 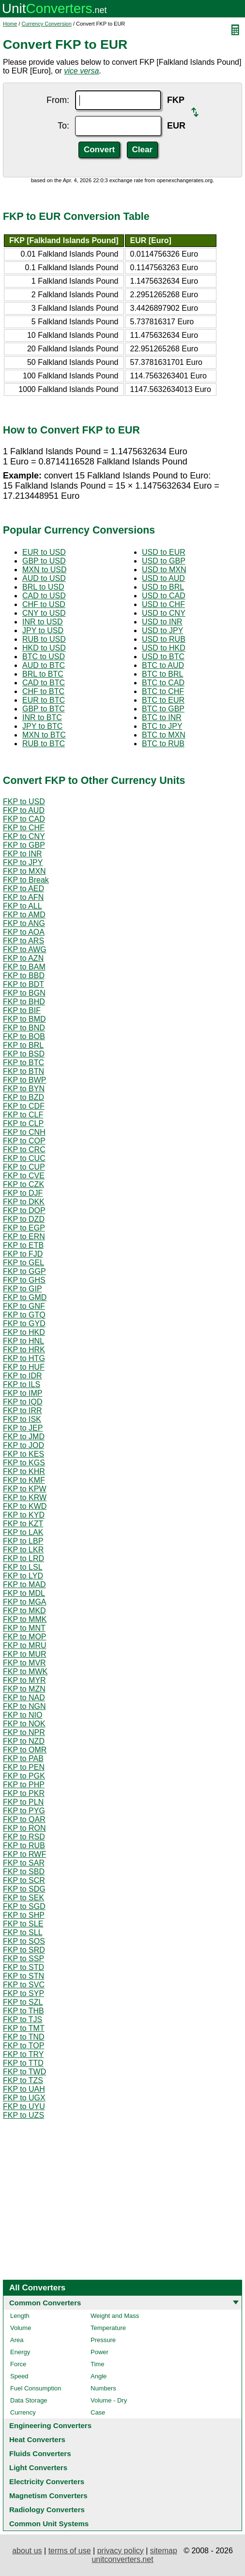 I want to click on FKP to BTC, so click(x=23, y=1062).